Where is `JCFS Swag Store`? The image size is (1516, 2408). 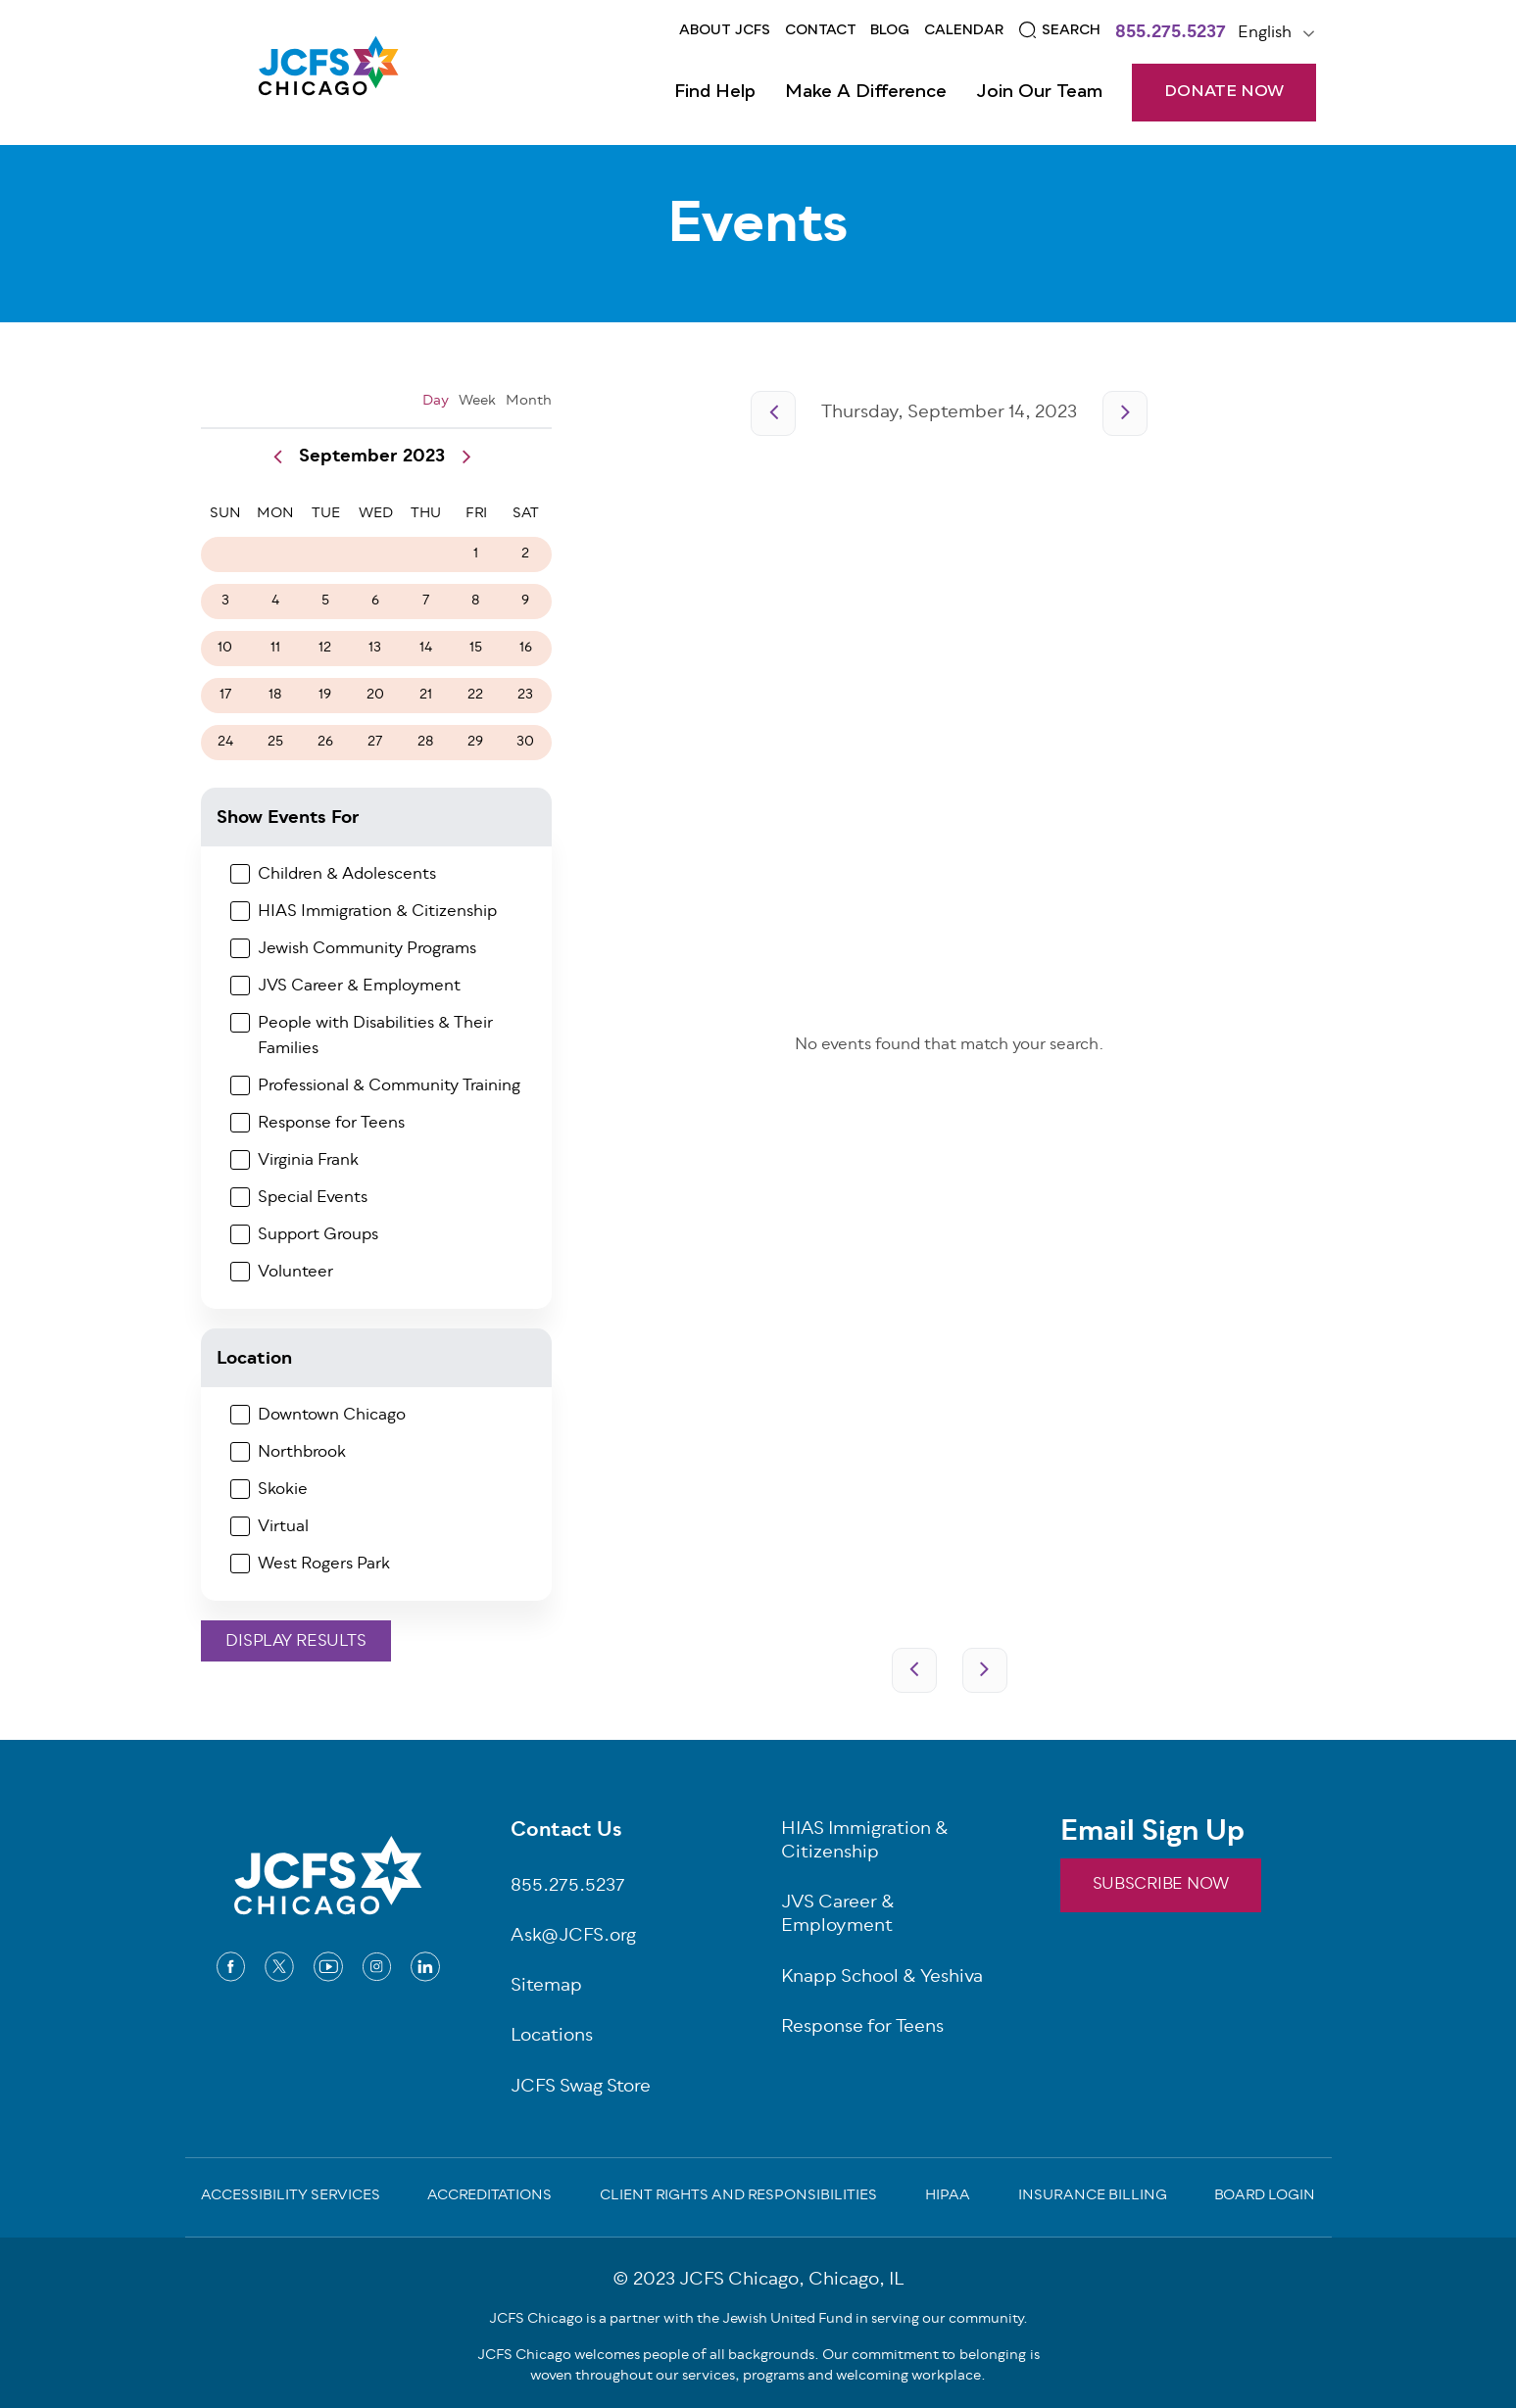 JCFS Swag Store is located at coordinates (581, 2088).